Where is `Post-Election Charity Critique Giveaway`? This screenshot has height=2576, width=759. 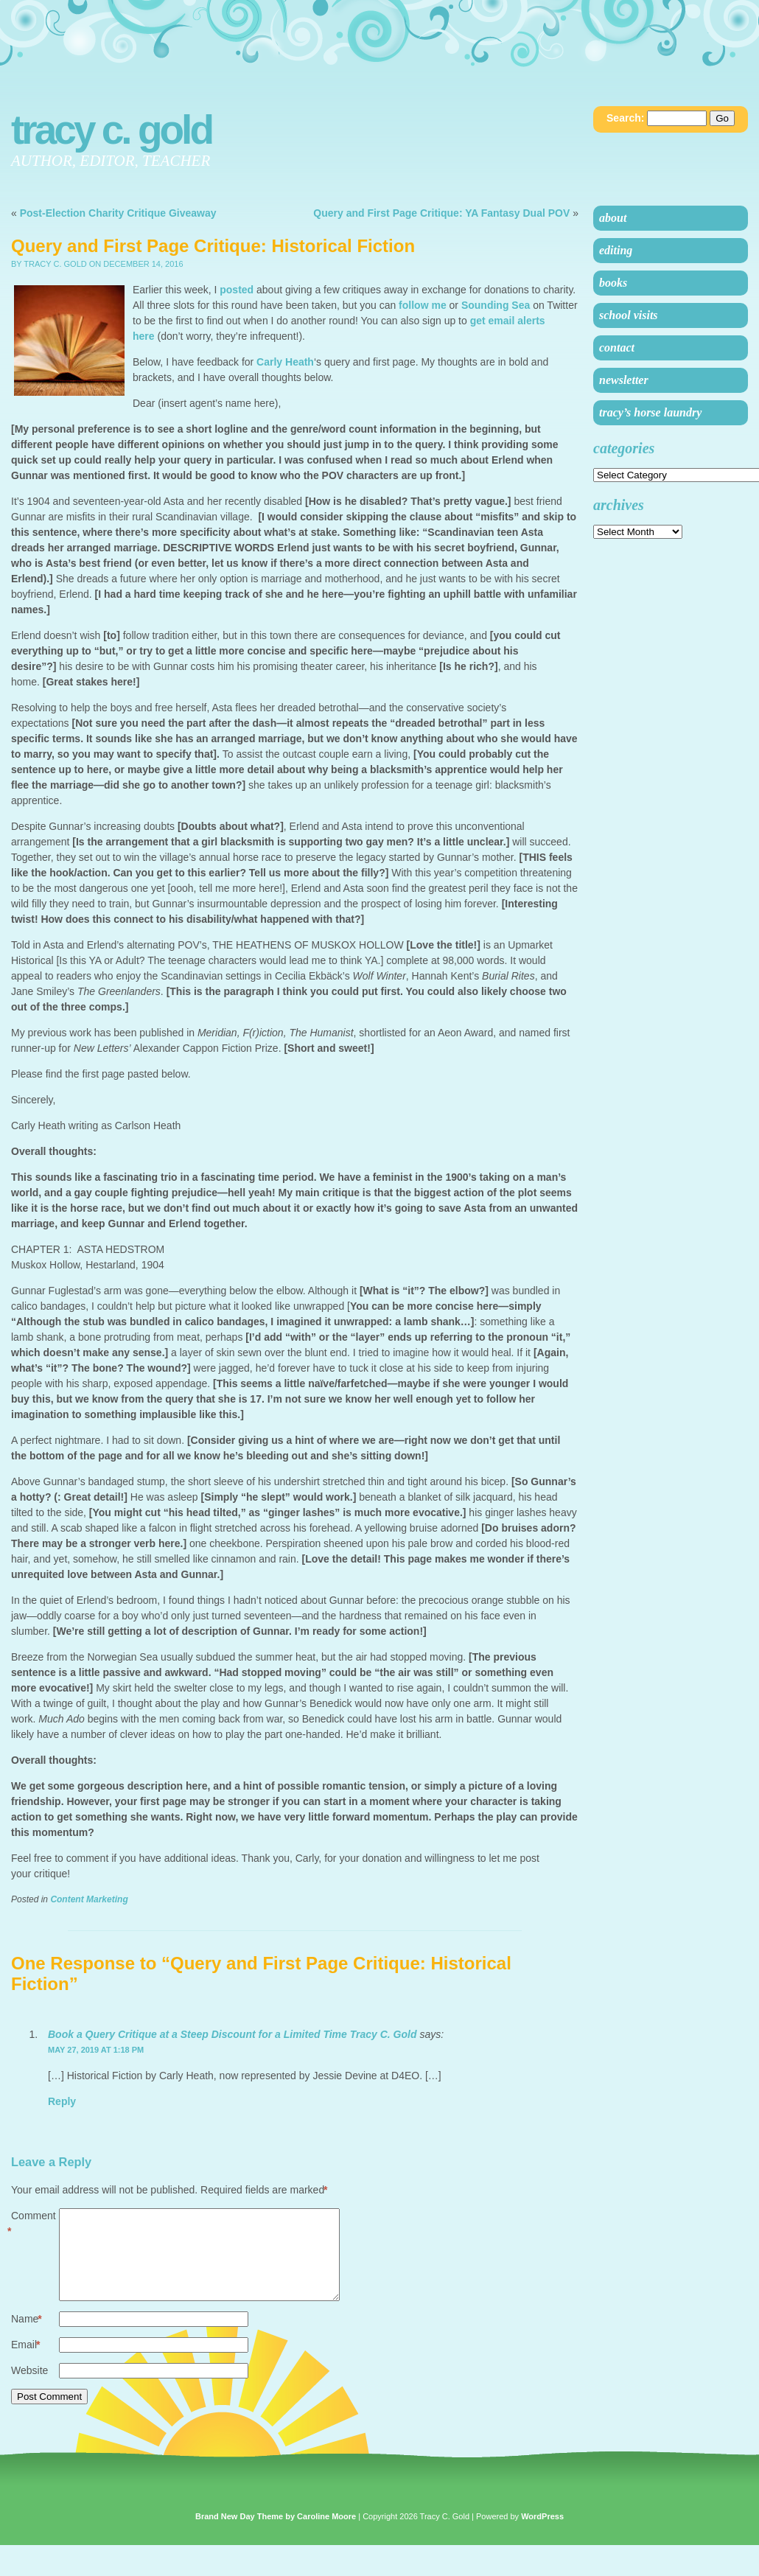
Post-Election Charity Critique Giveaway is located at coordinates (118, 213).